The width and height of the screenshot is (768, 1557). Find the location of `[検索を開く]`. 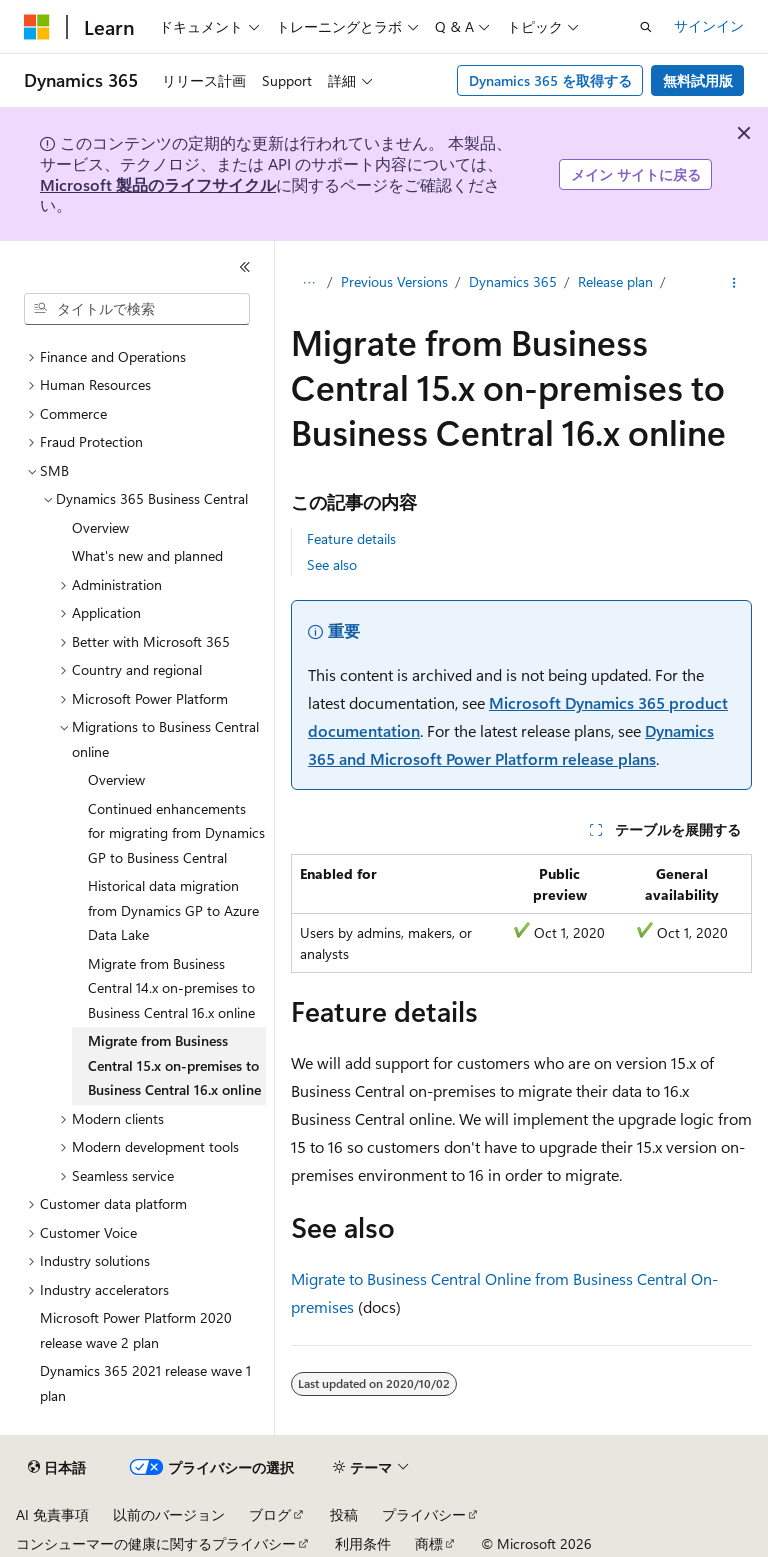

[検索を開く] is located at coordinates (646, 27).